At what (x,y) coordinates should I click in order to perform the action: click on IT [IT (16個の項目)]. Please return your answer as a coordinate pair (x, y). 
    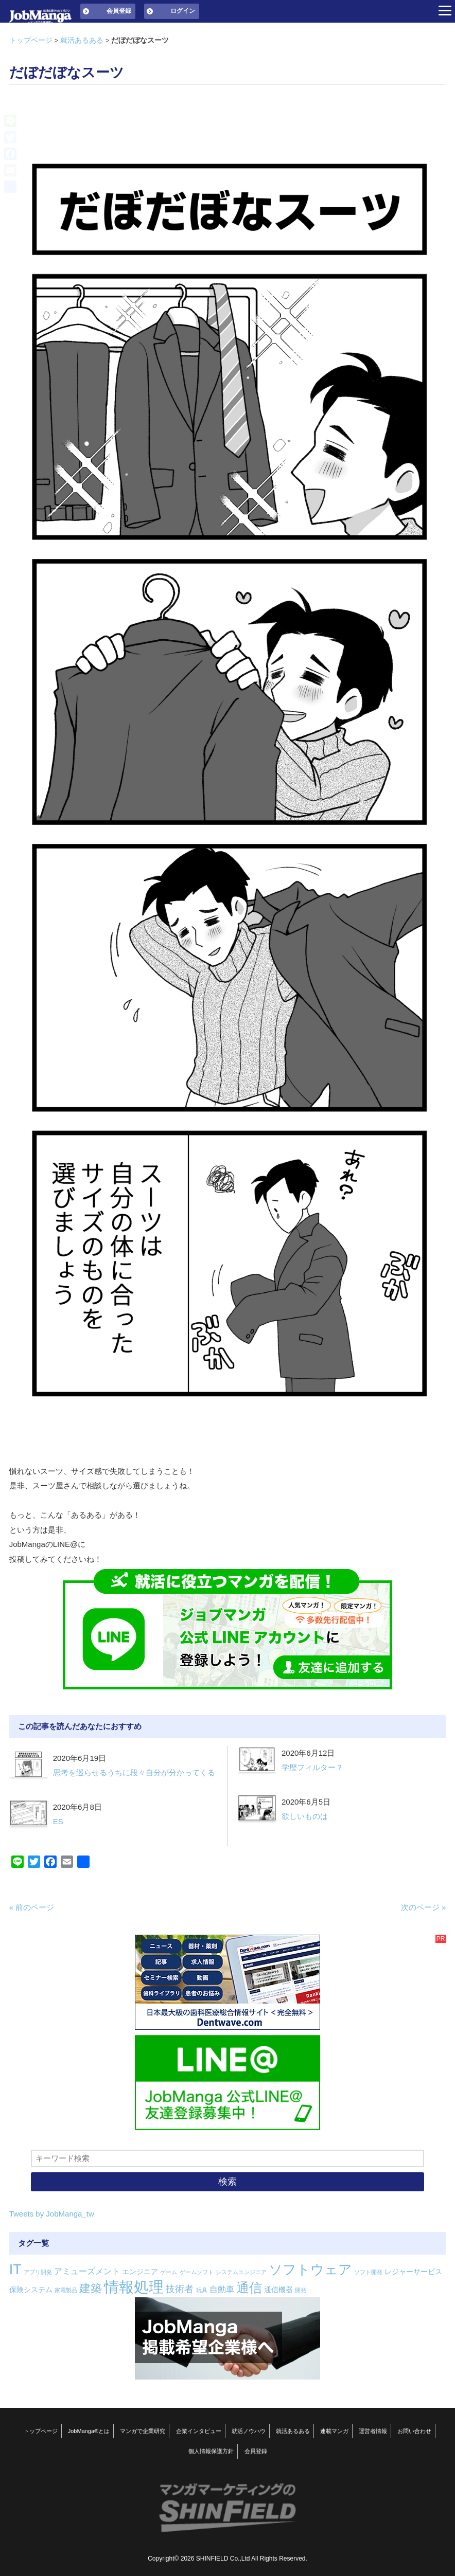
    Looking at the image, I should click on (15, 2269).